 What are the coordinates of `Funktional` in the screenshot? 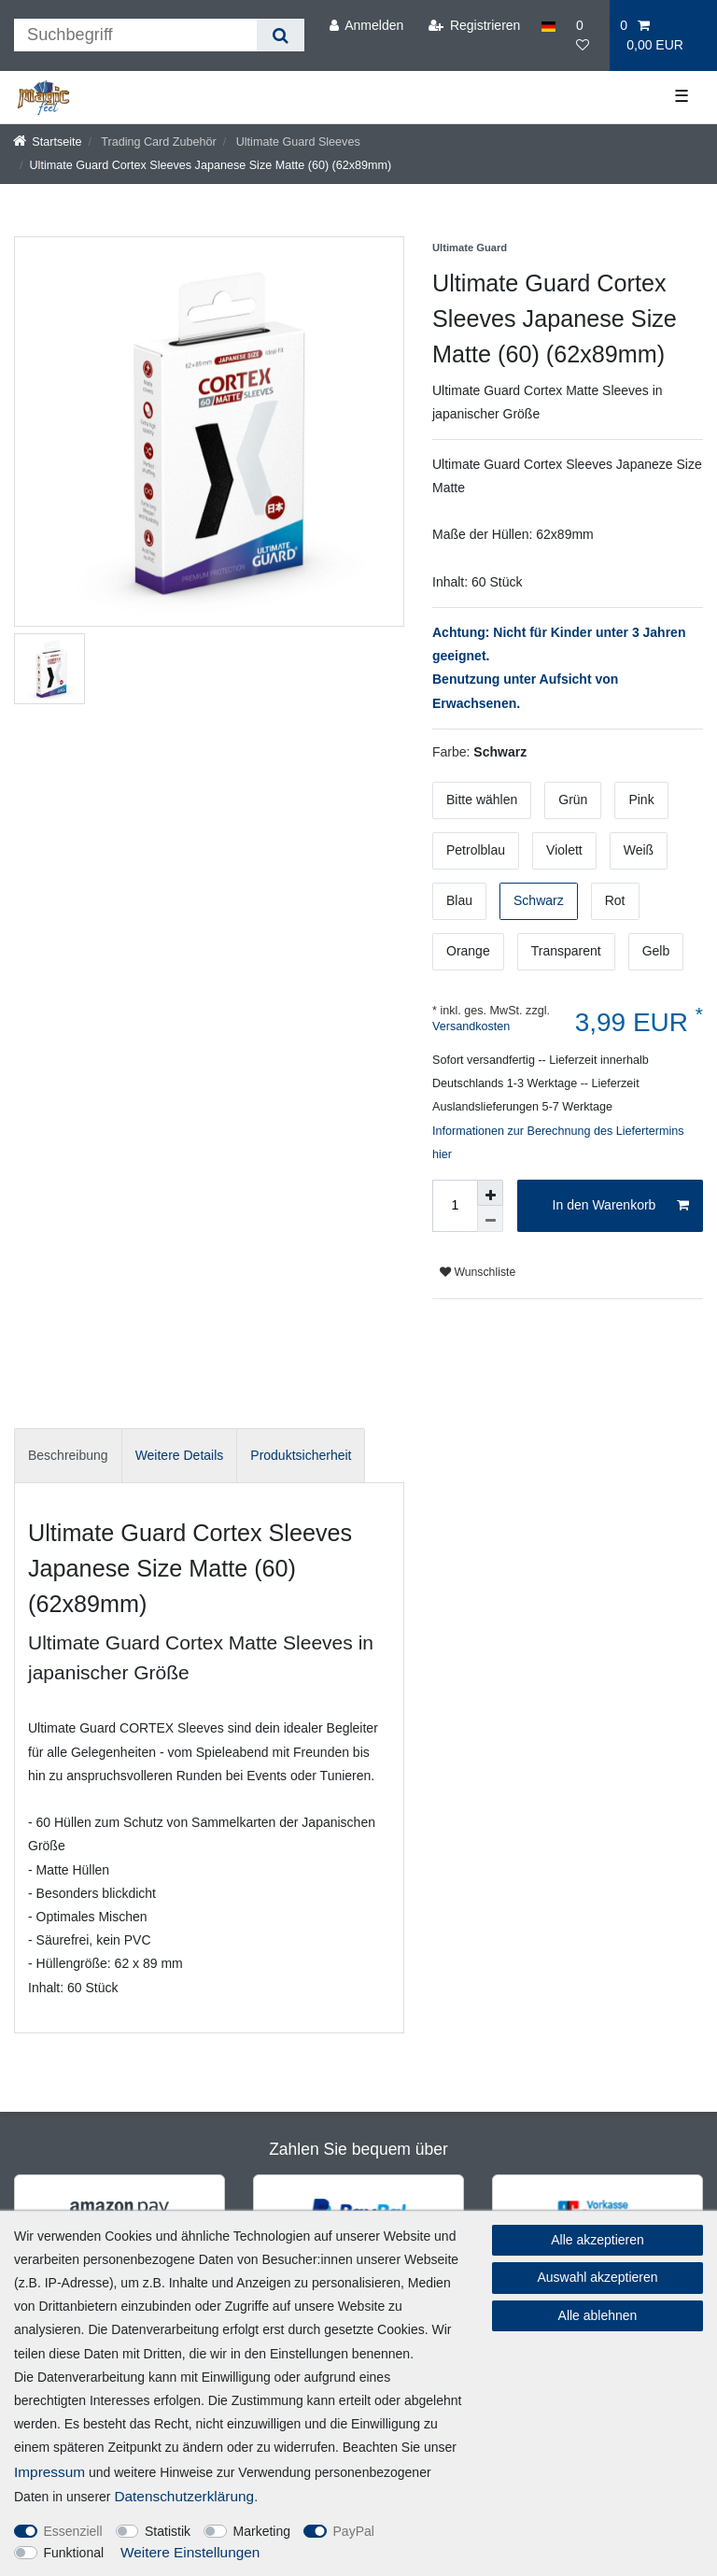 It's located at (74, 2552).